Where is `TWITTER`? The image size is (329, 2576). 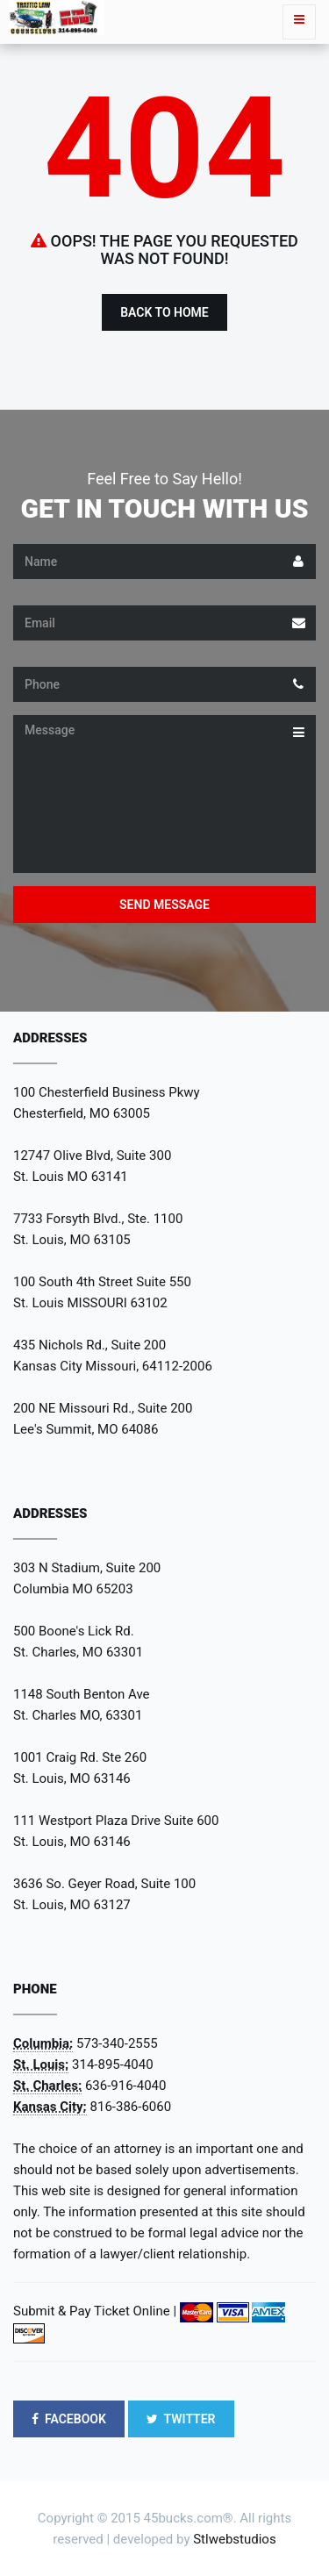 TWITTER is located at coordinates (181, 2419).